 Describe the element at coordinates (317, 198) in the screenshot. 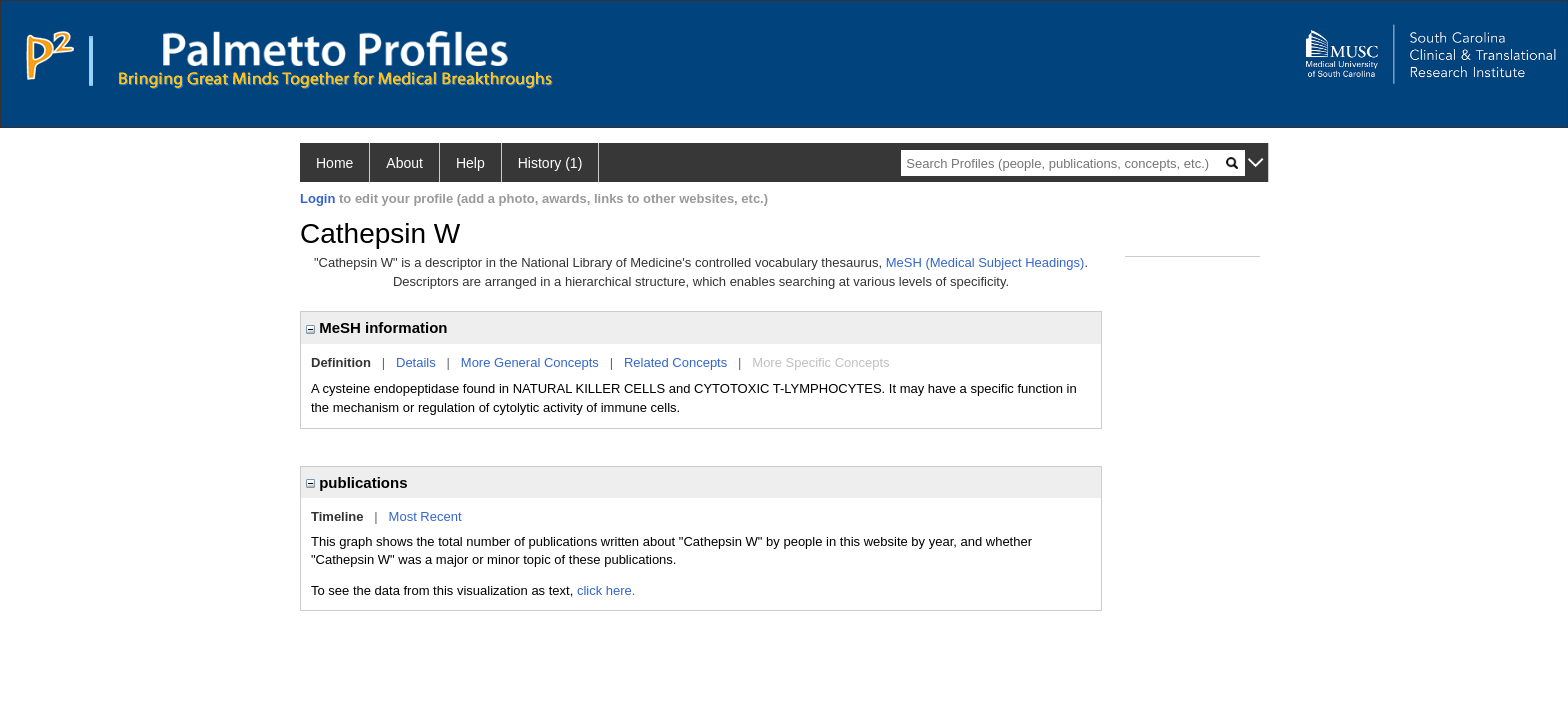

I see `Login` at that location.